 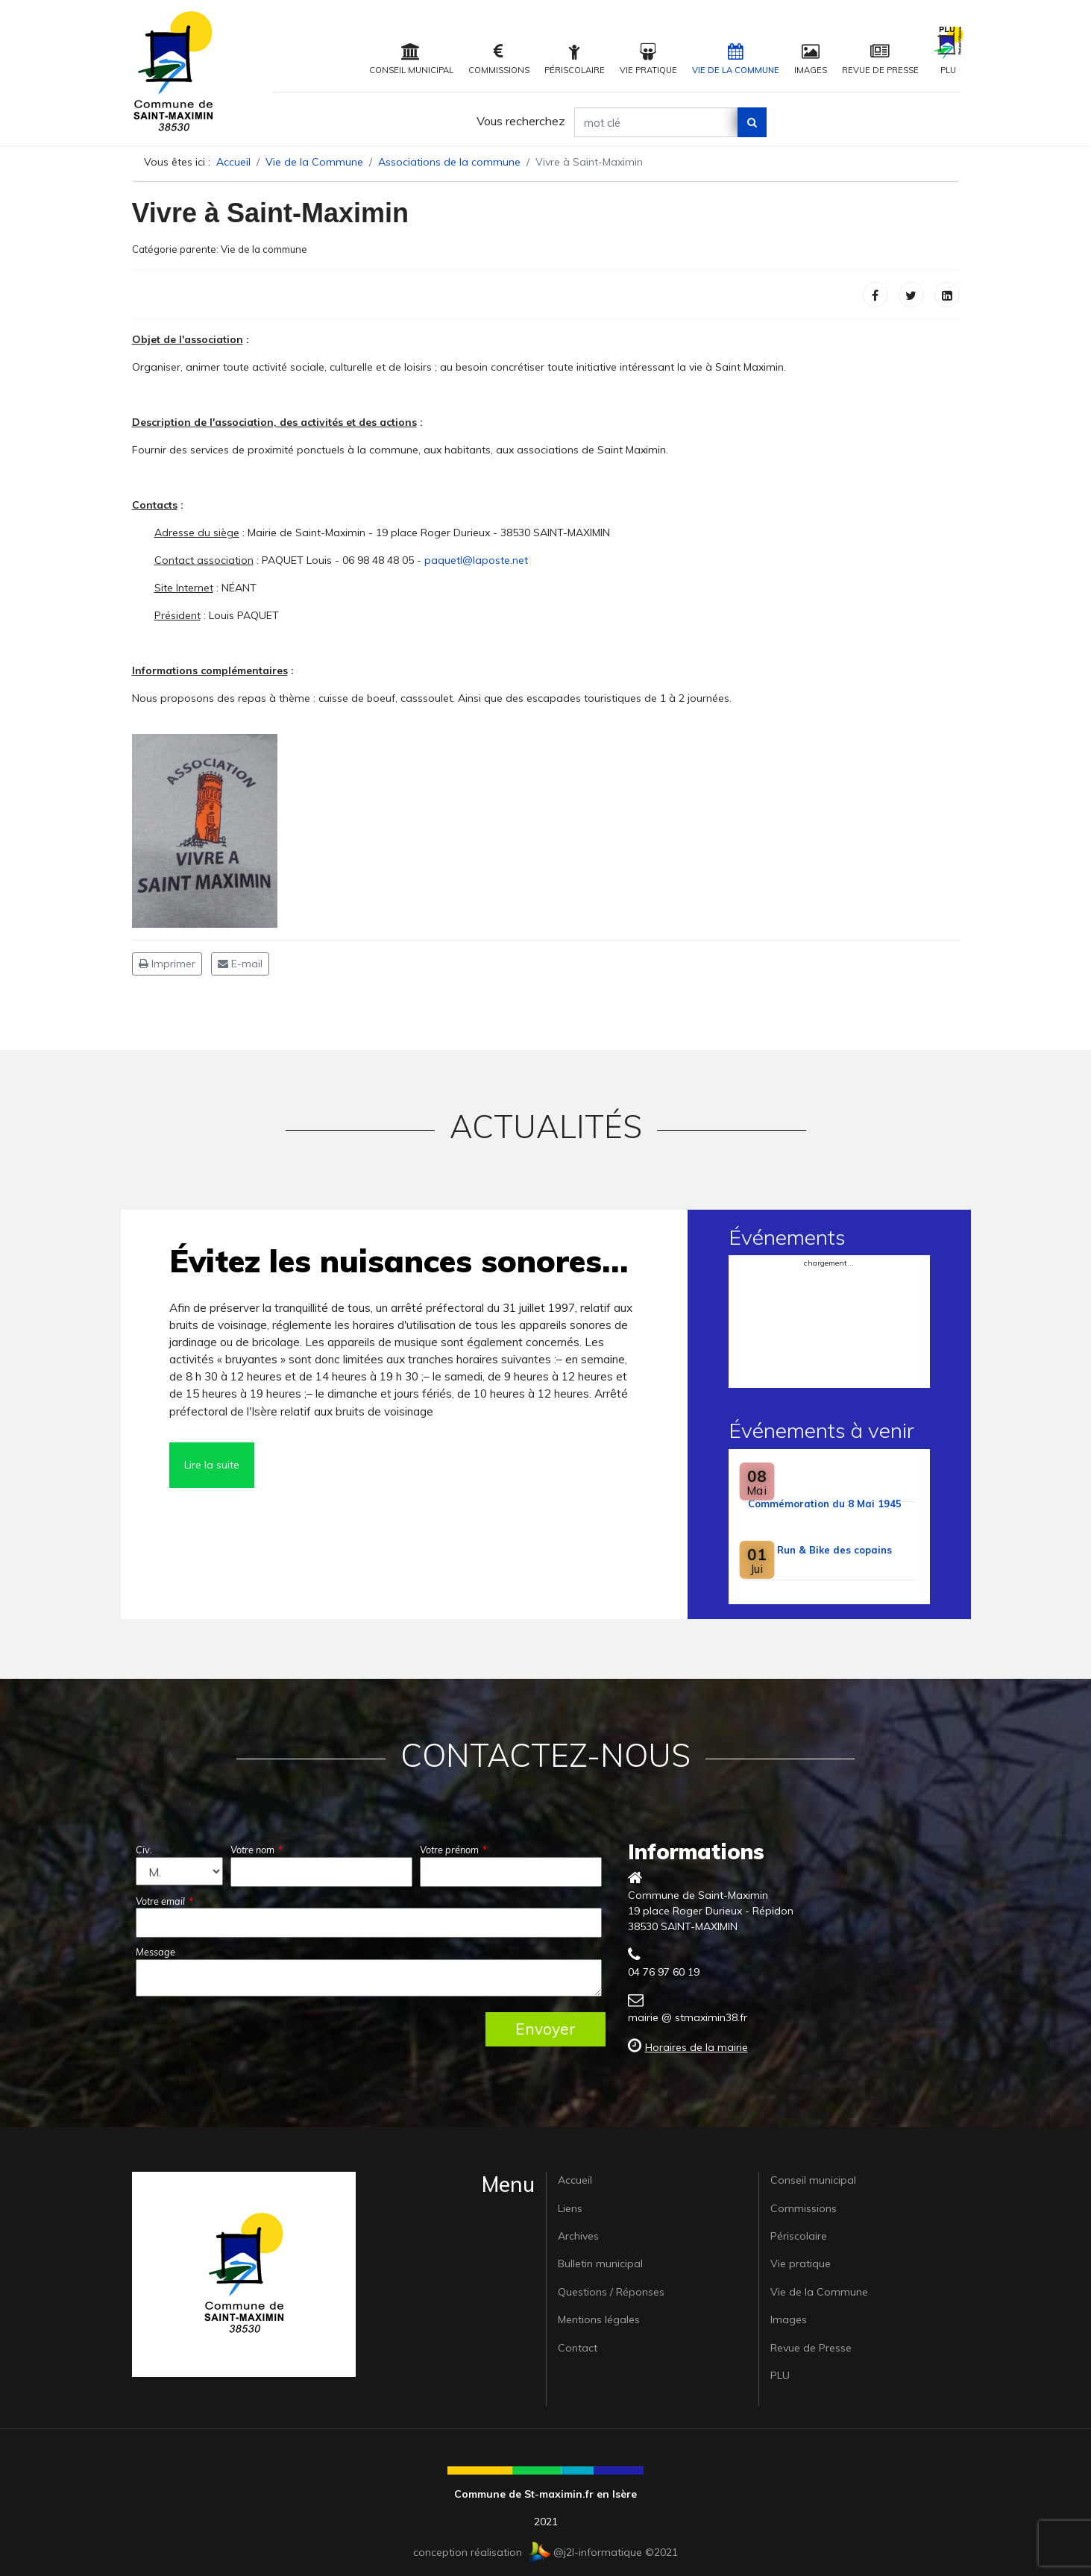 I want to click on Horaires de la mairie, so click(x=696, y=2047).